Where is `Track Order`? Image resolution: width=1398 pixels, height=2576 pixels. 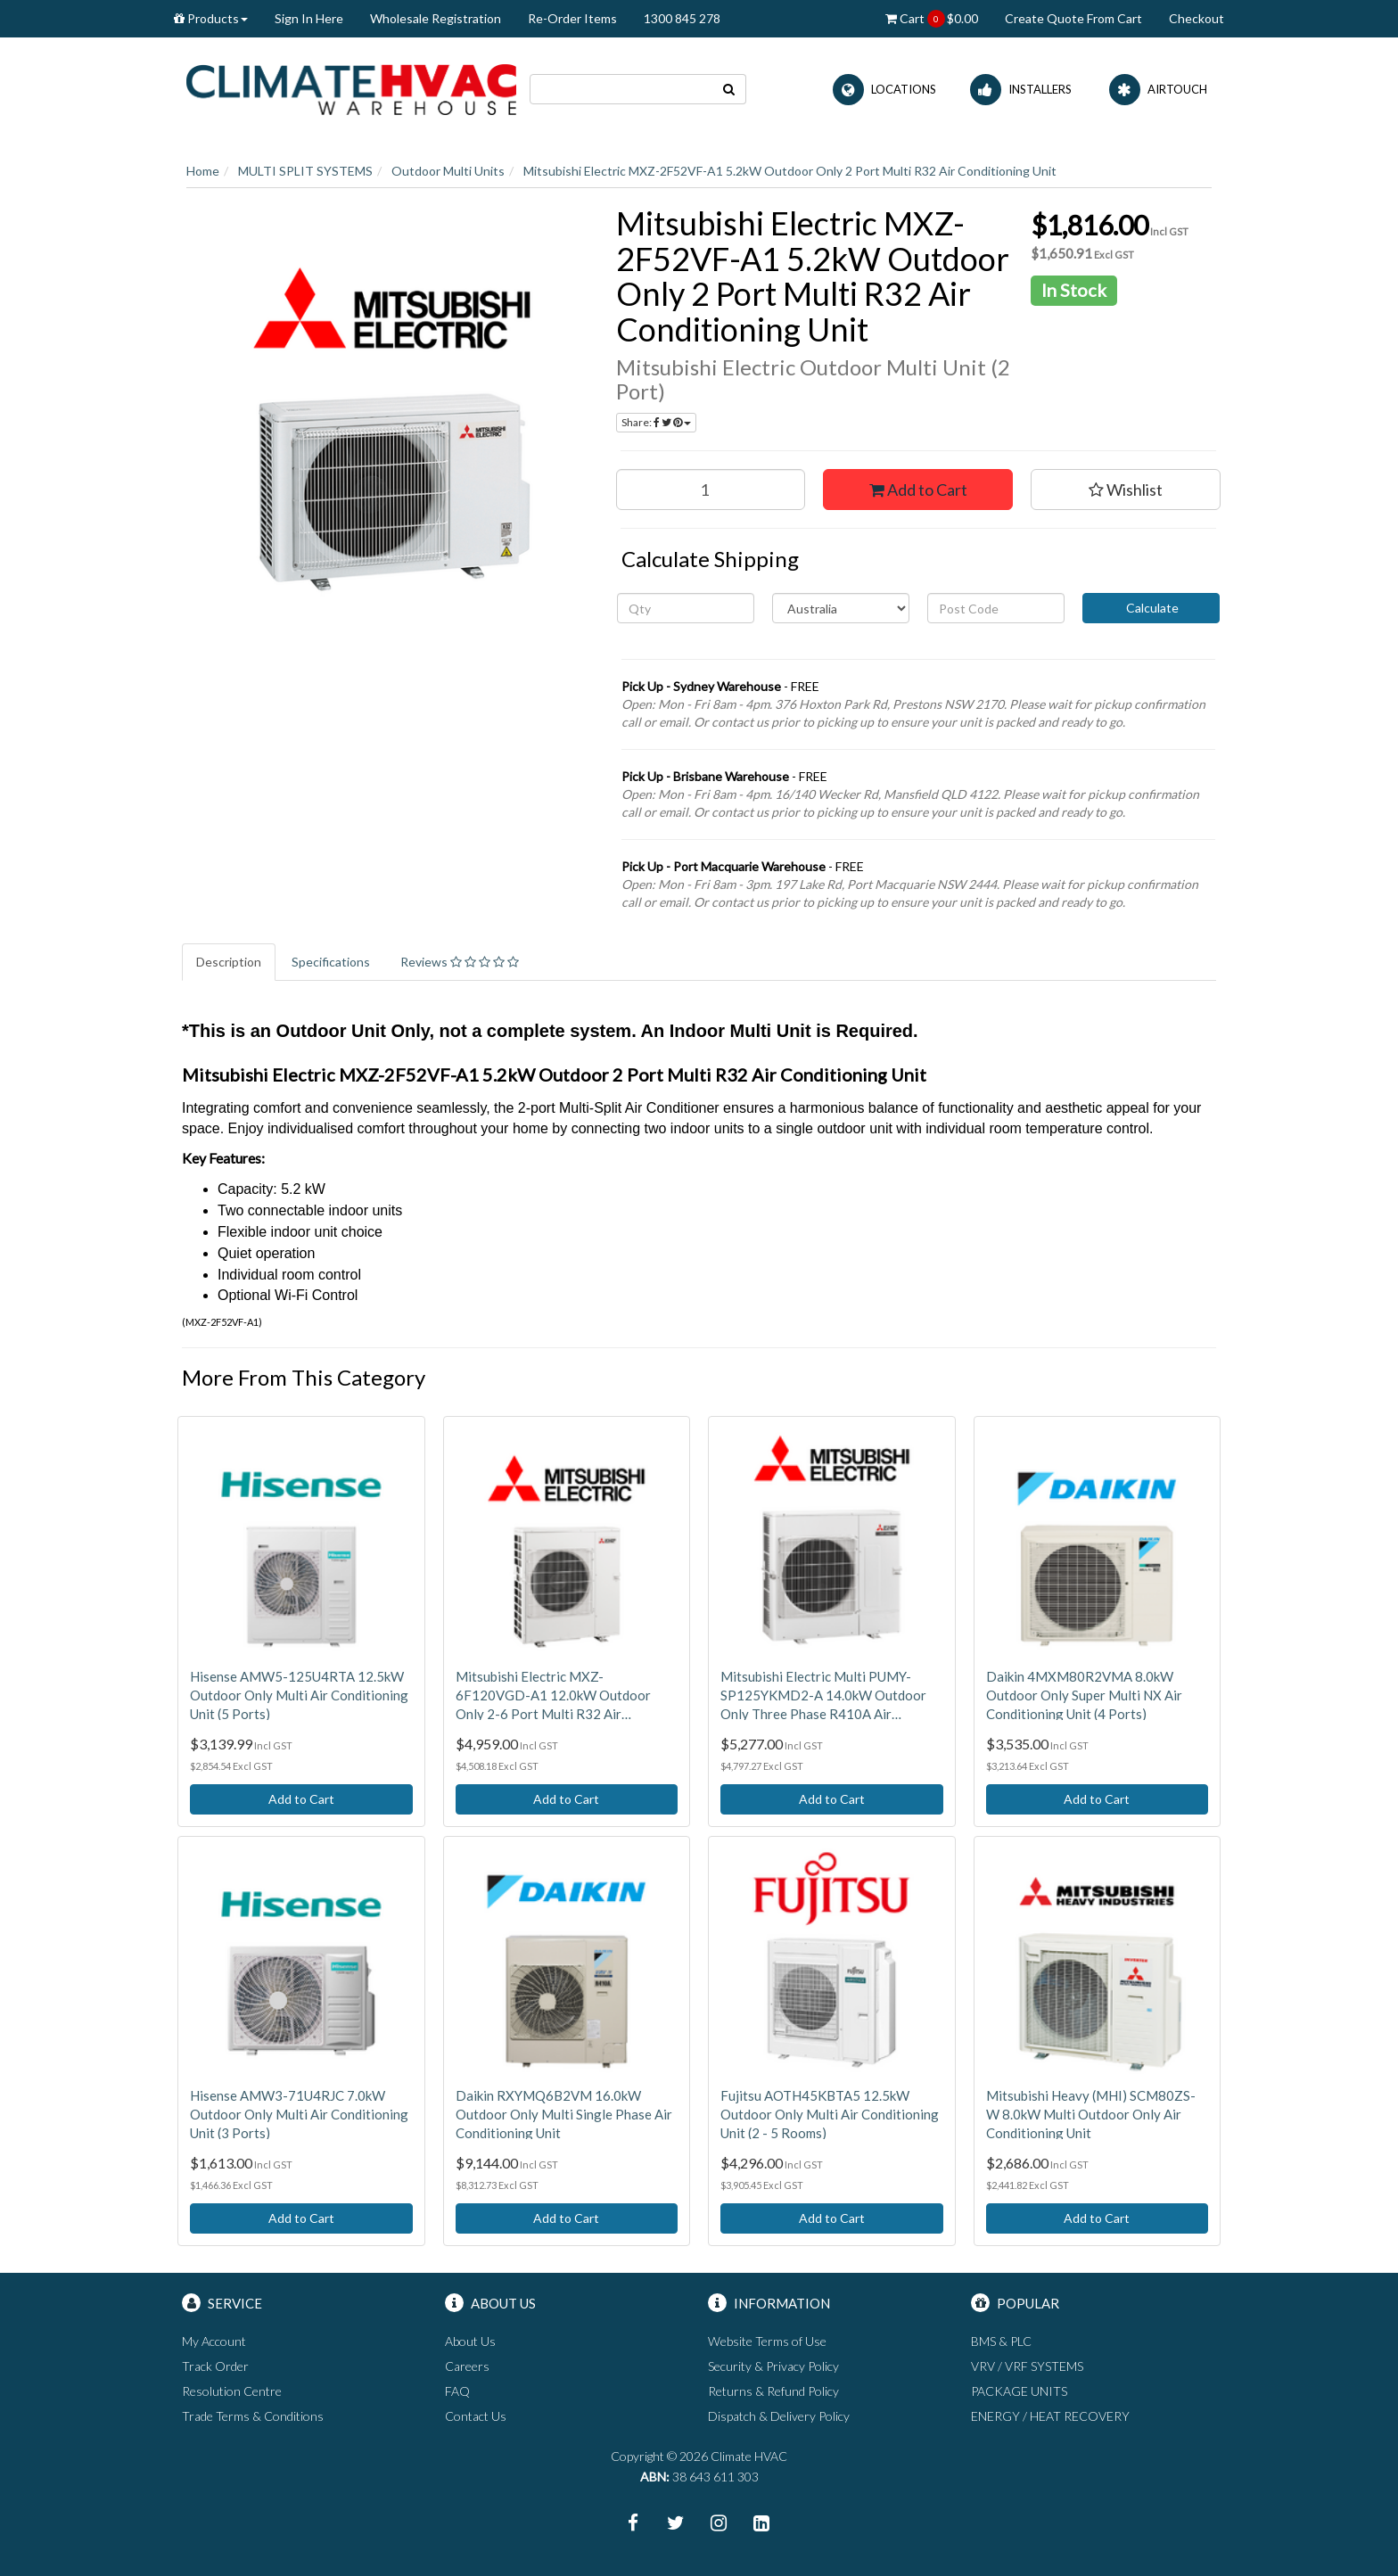 Track Order is located at coordinates (215, 2366).